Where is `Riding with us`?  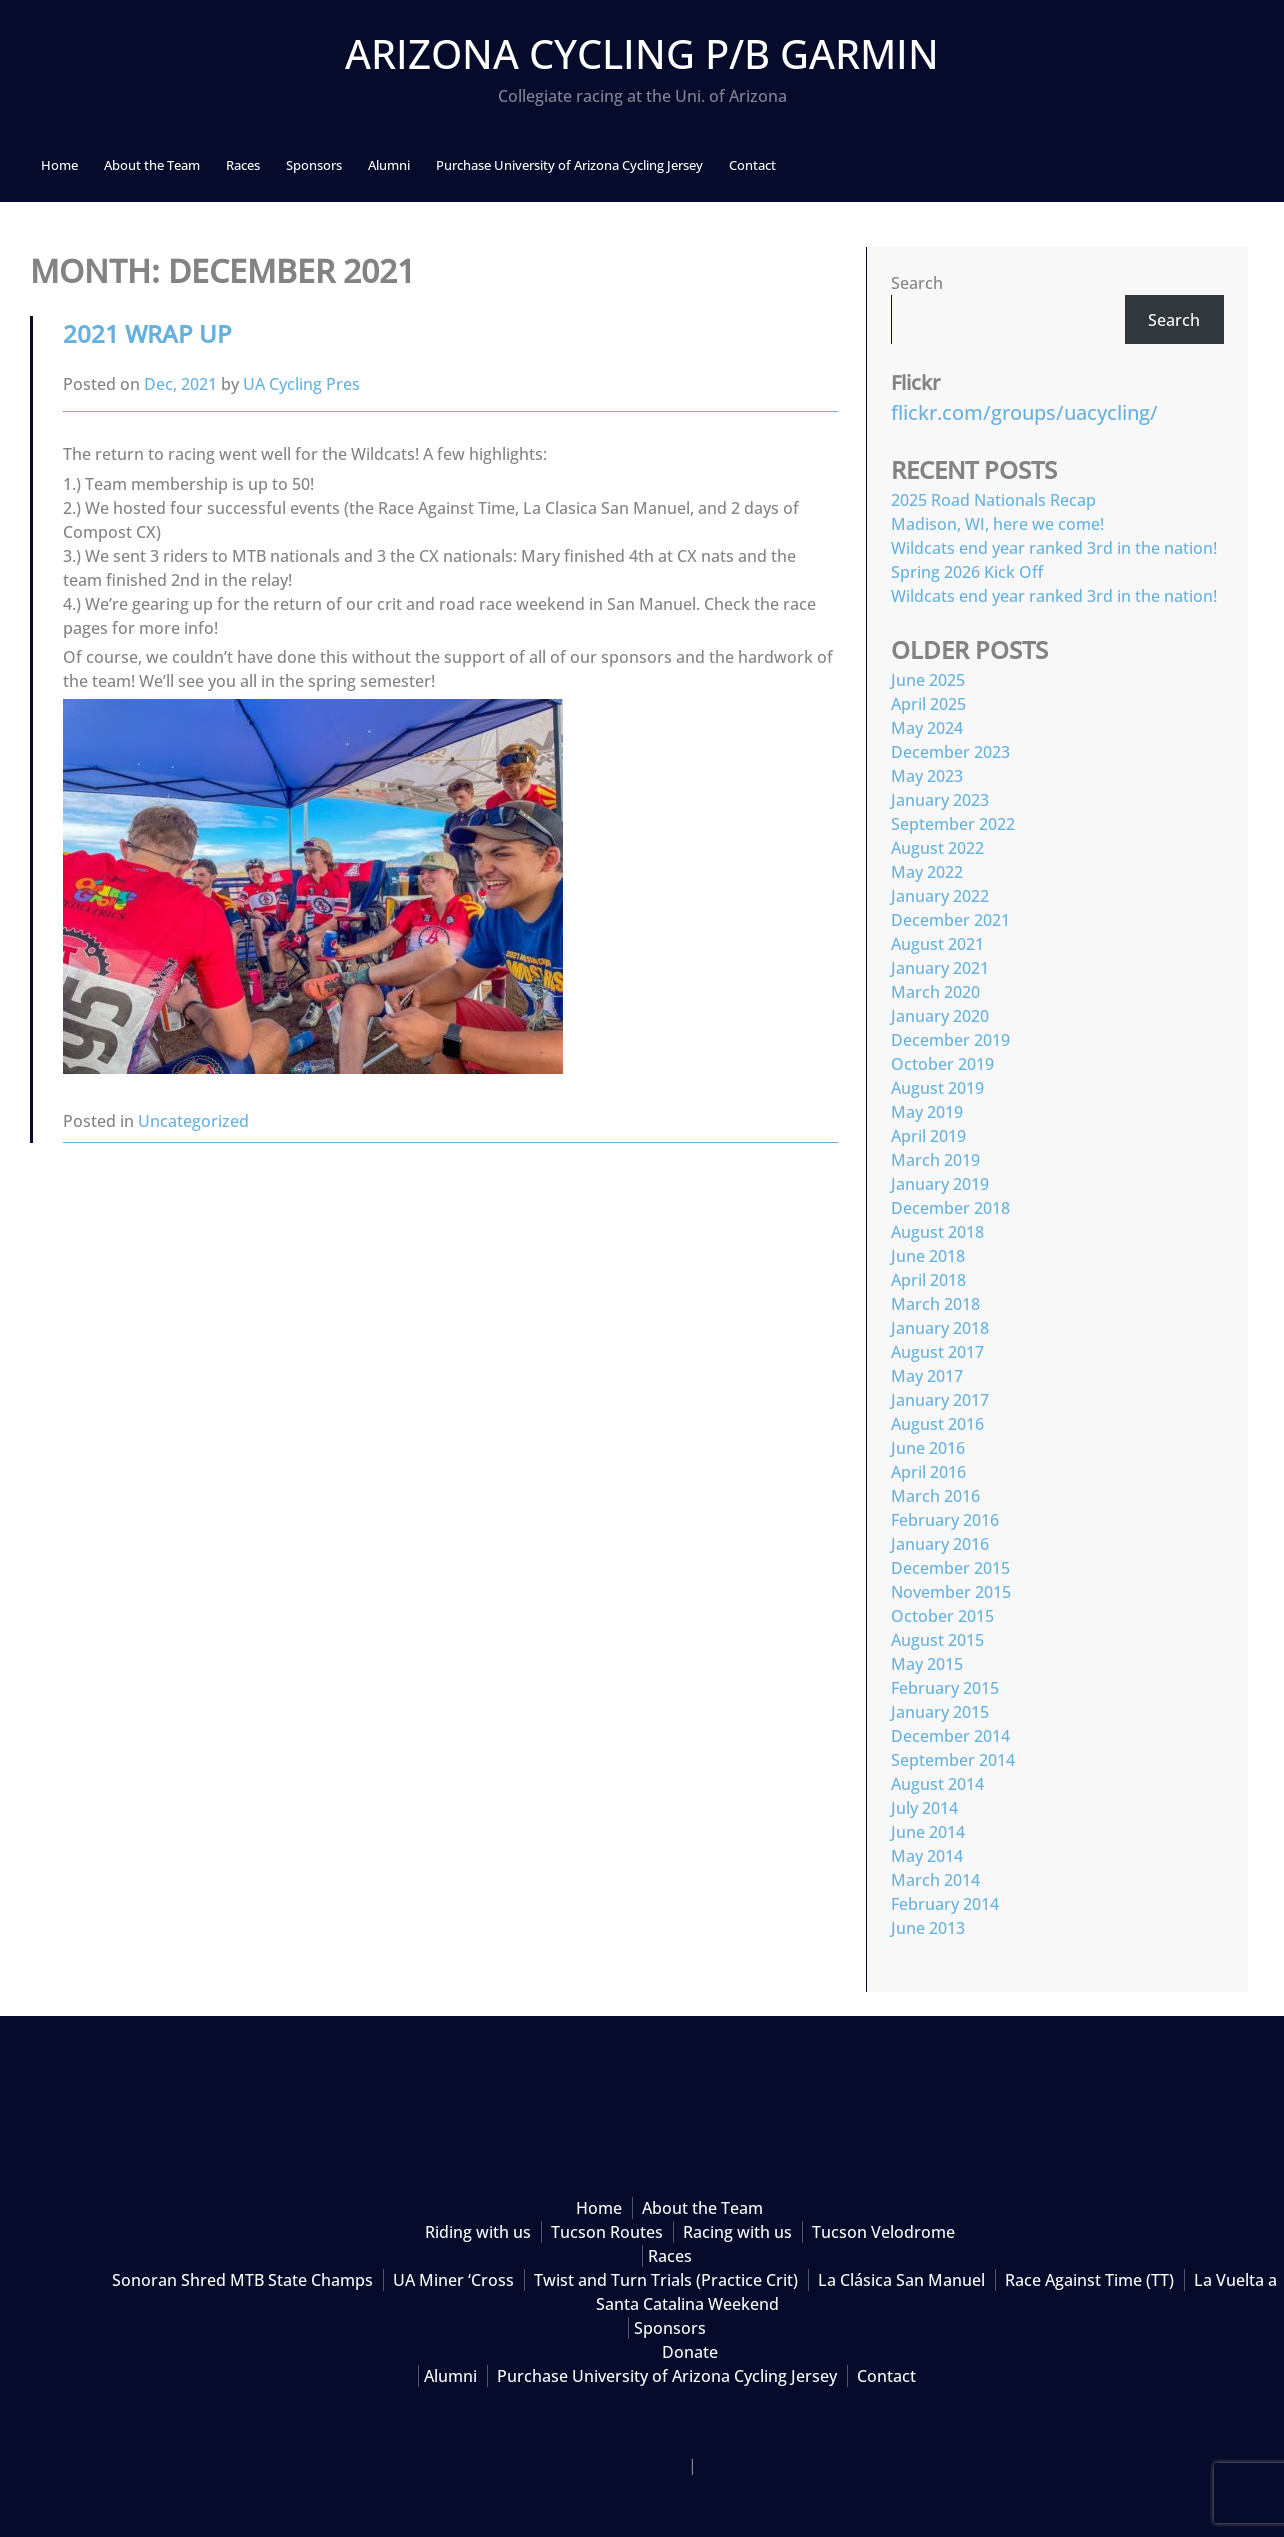
Riding with us is located at coordinates (478, 2232).